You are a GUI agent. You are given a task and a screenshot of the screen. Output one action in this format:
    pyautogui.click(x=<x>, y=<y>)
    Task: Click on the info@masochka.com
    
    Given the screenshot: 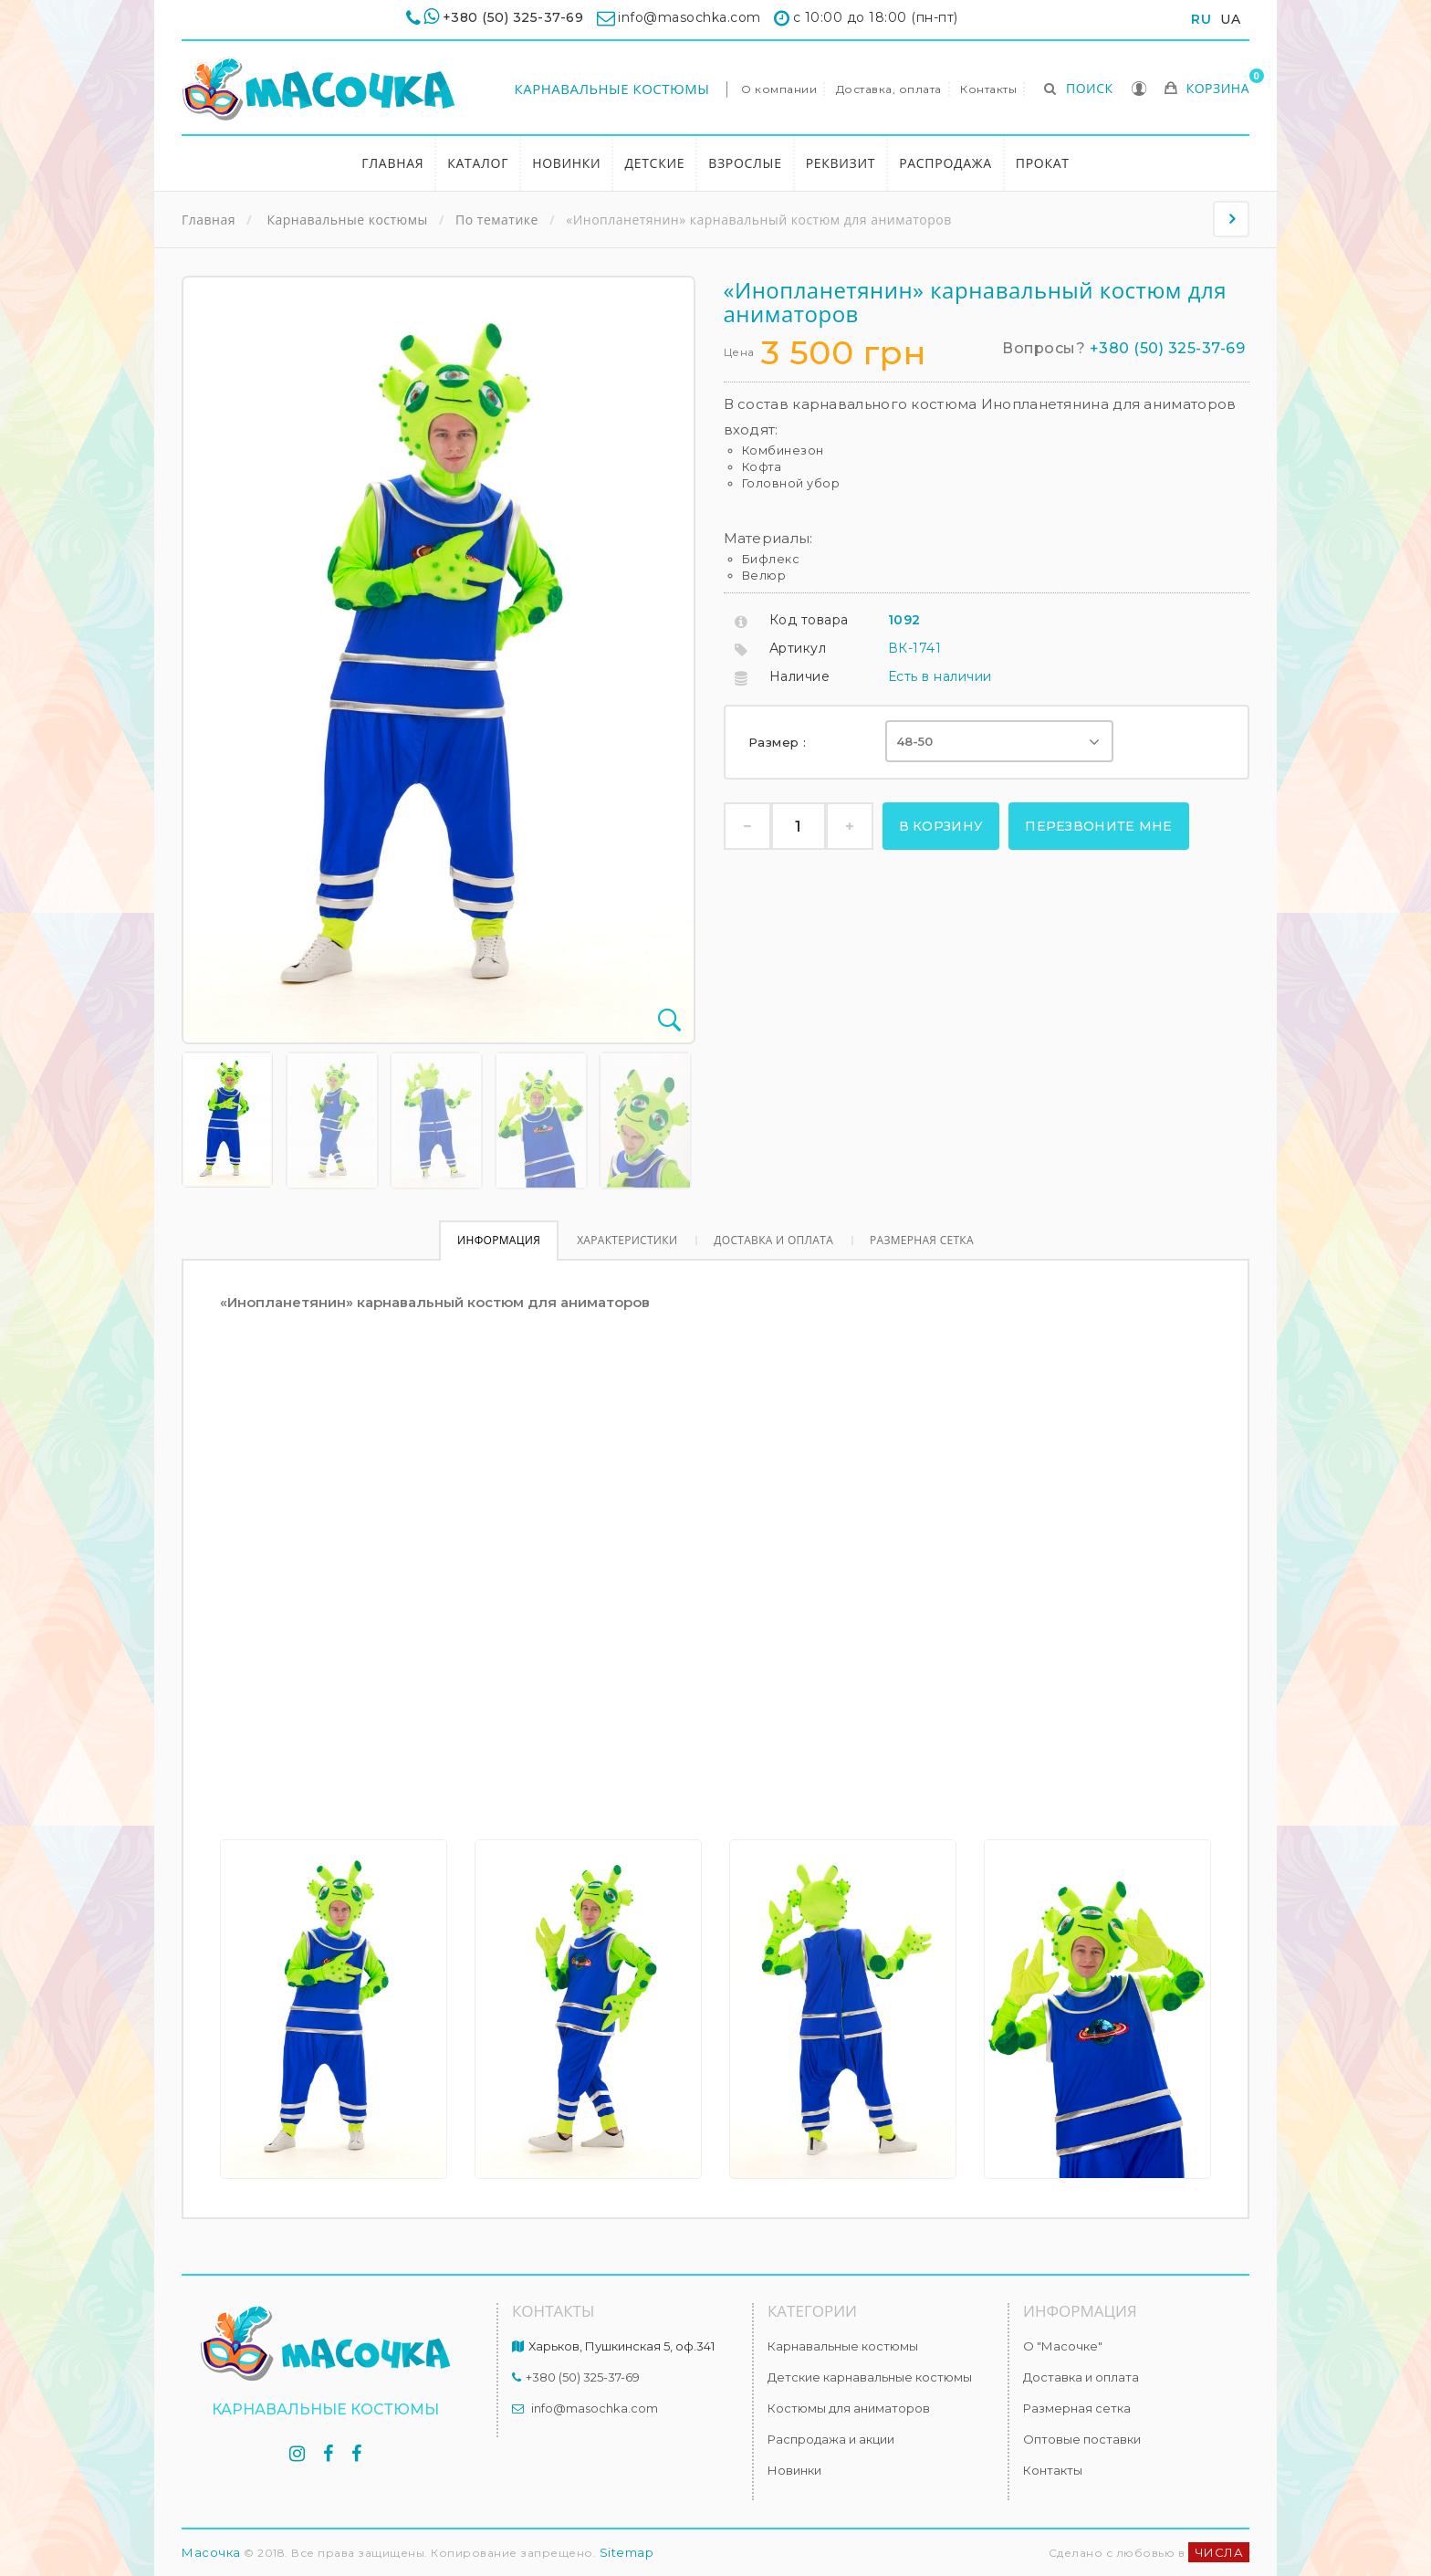 What is the action you would take?
    pyautogui.click(x=594, y=2408)
    